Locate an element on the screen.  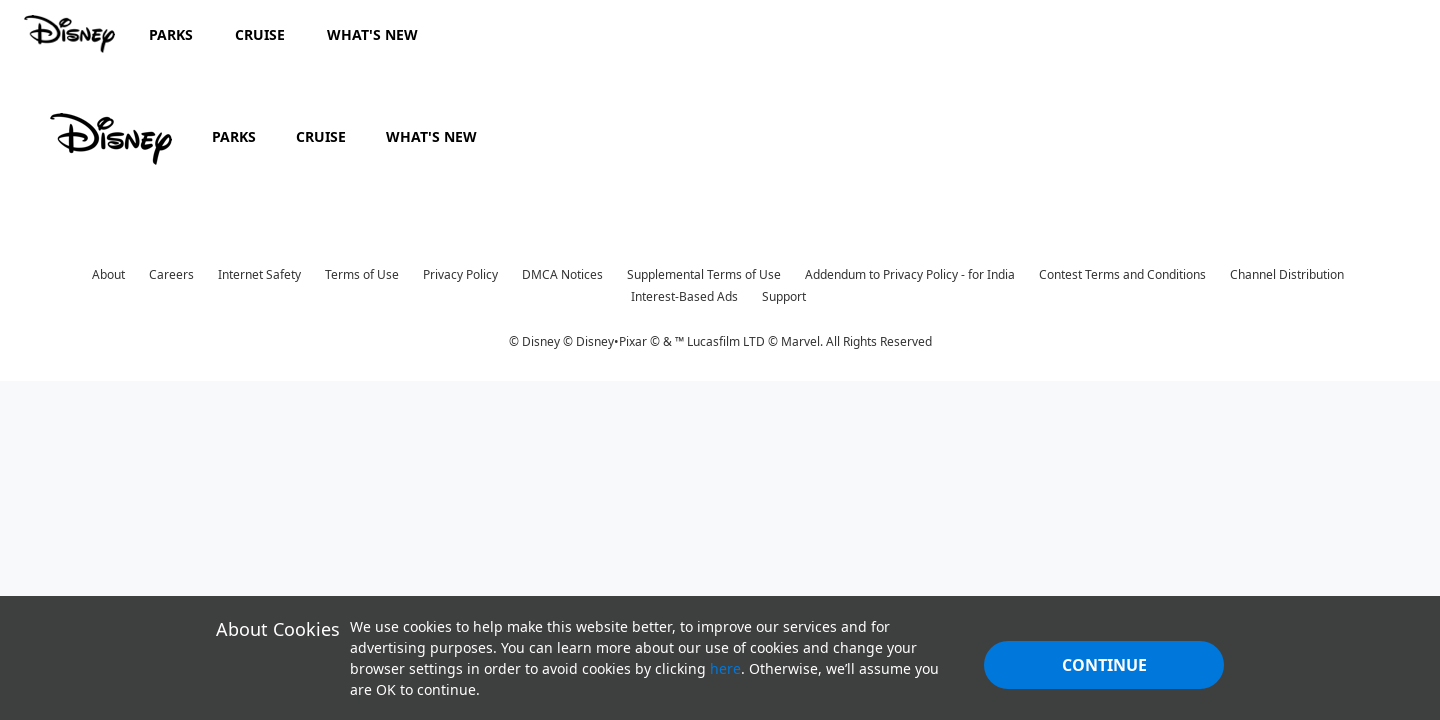
[disney] is located at coordinates (111, 139).